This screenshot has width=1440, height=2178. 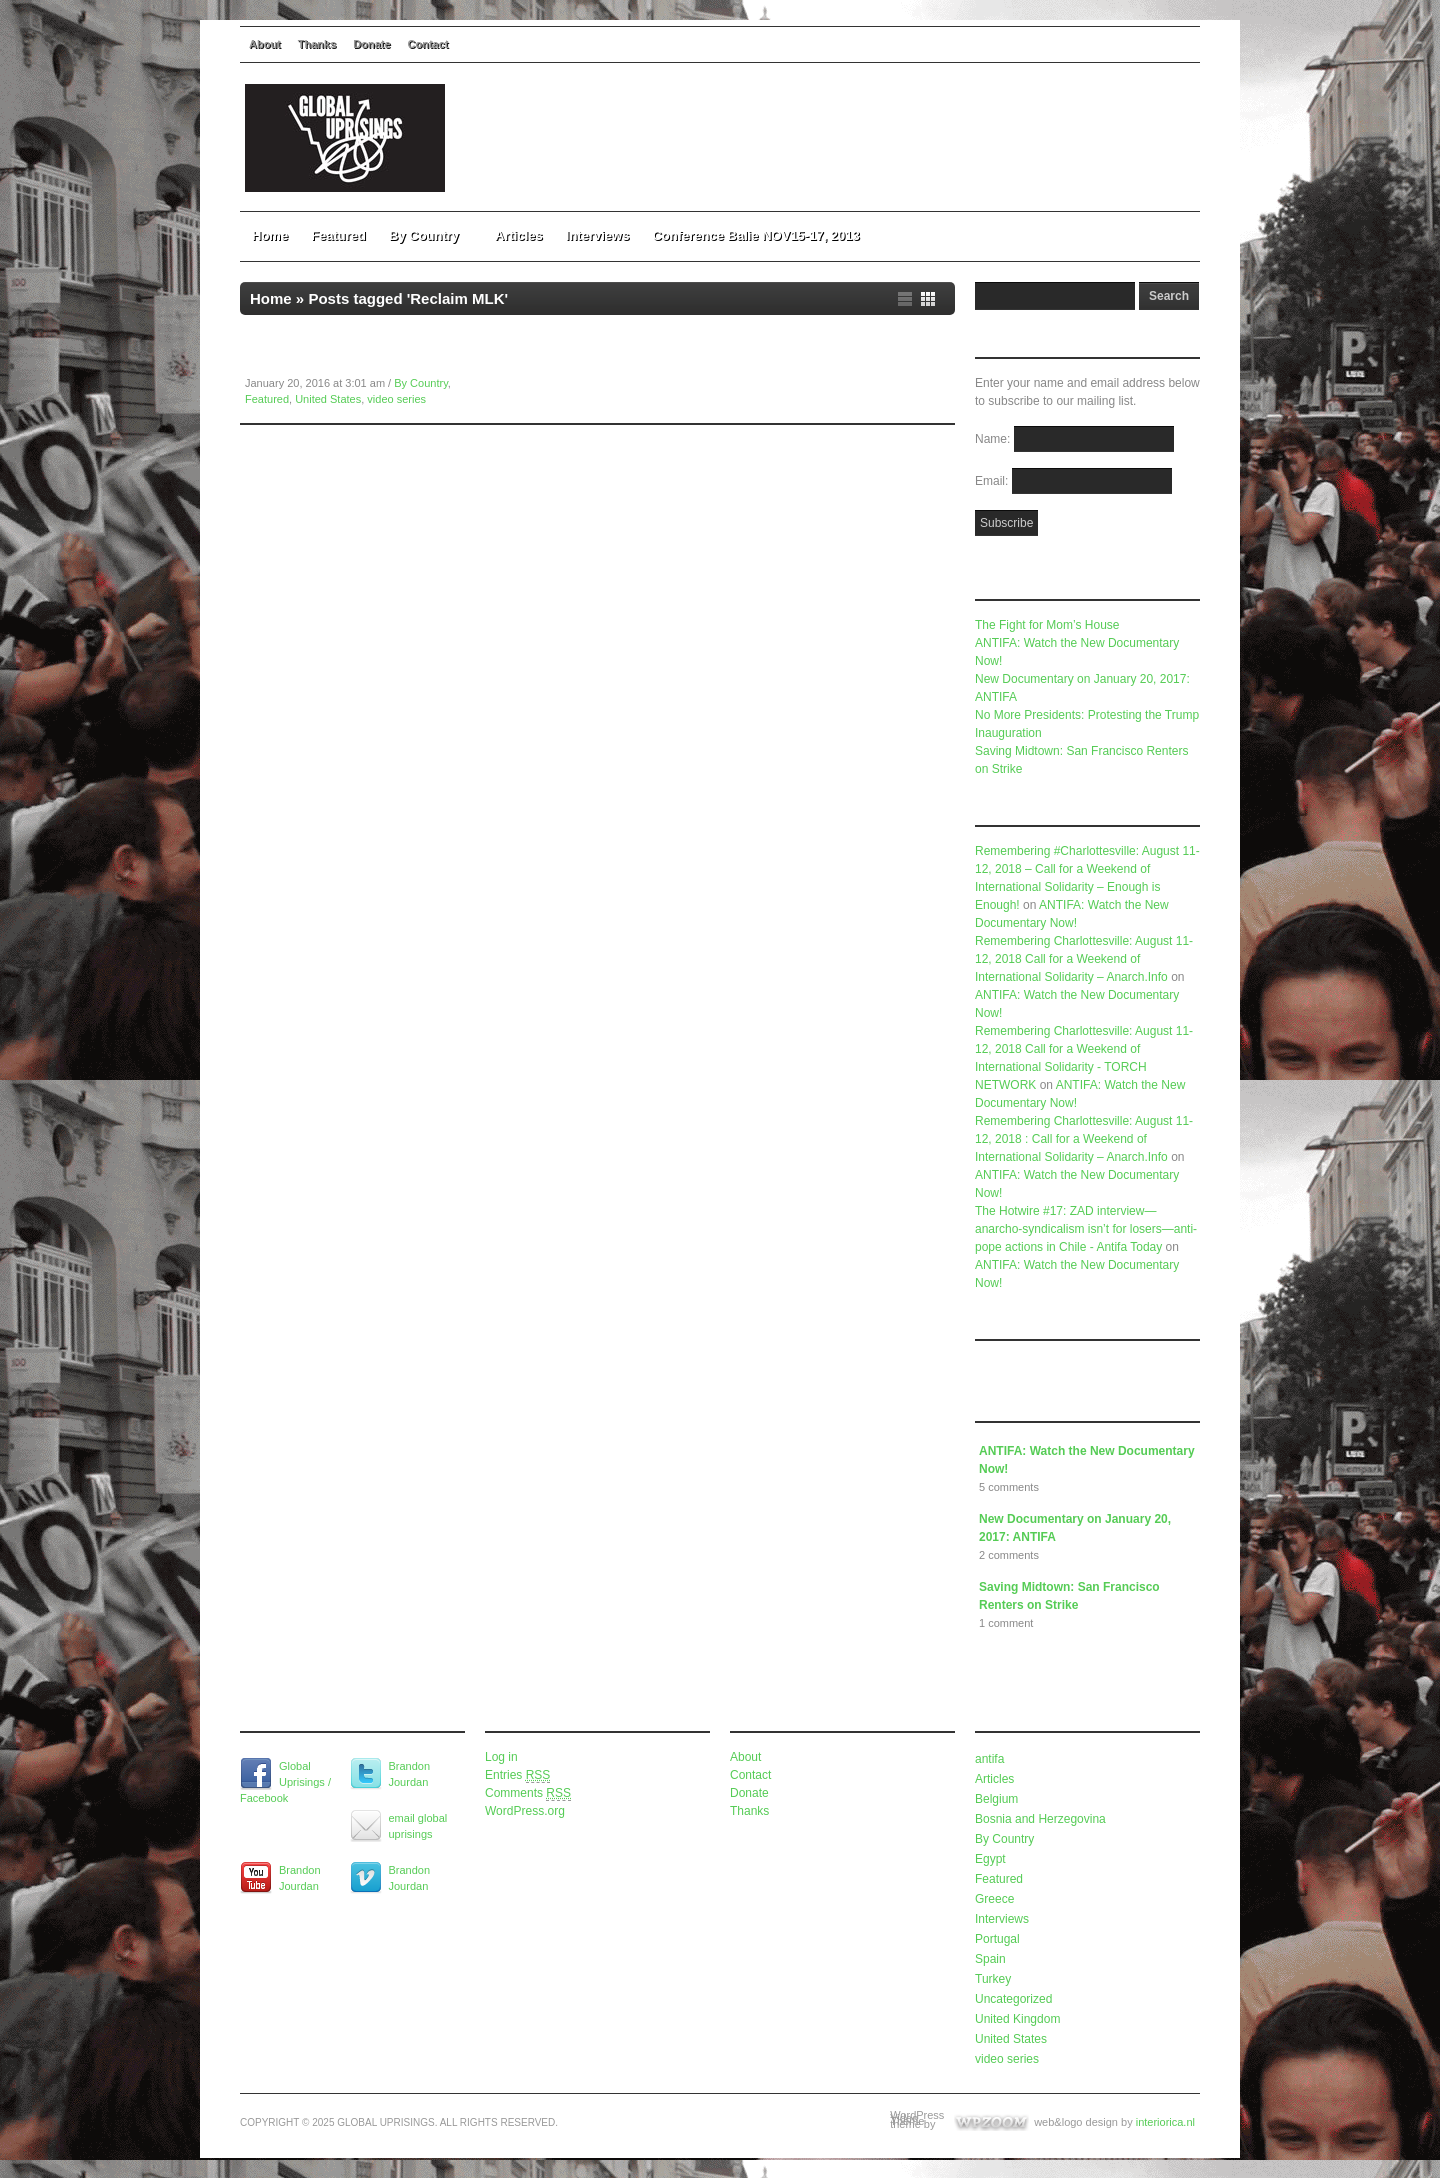 I want to click on 2 comments, so click(x=1009, y=1555).